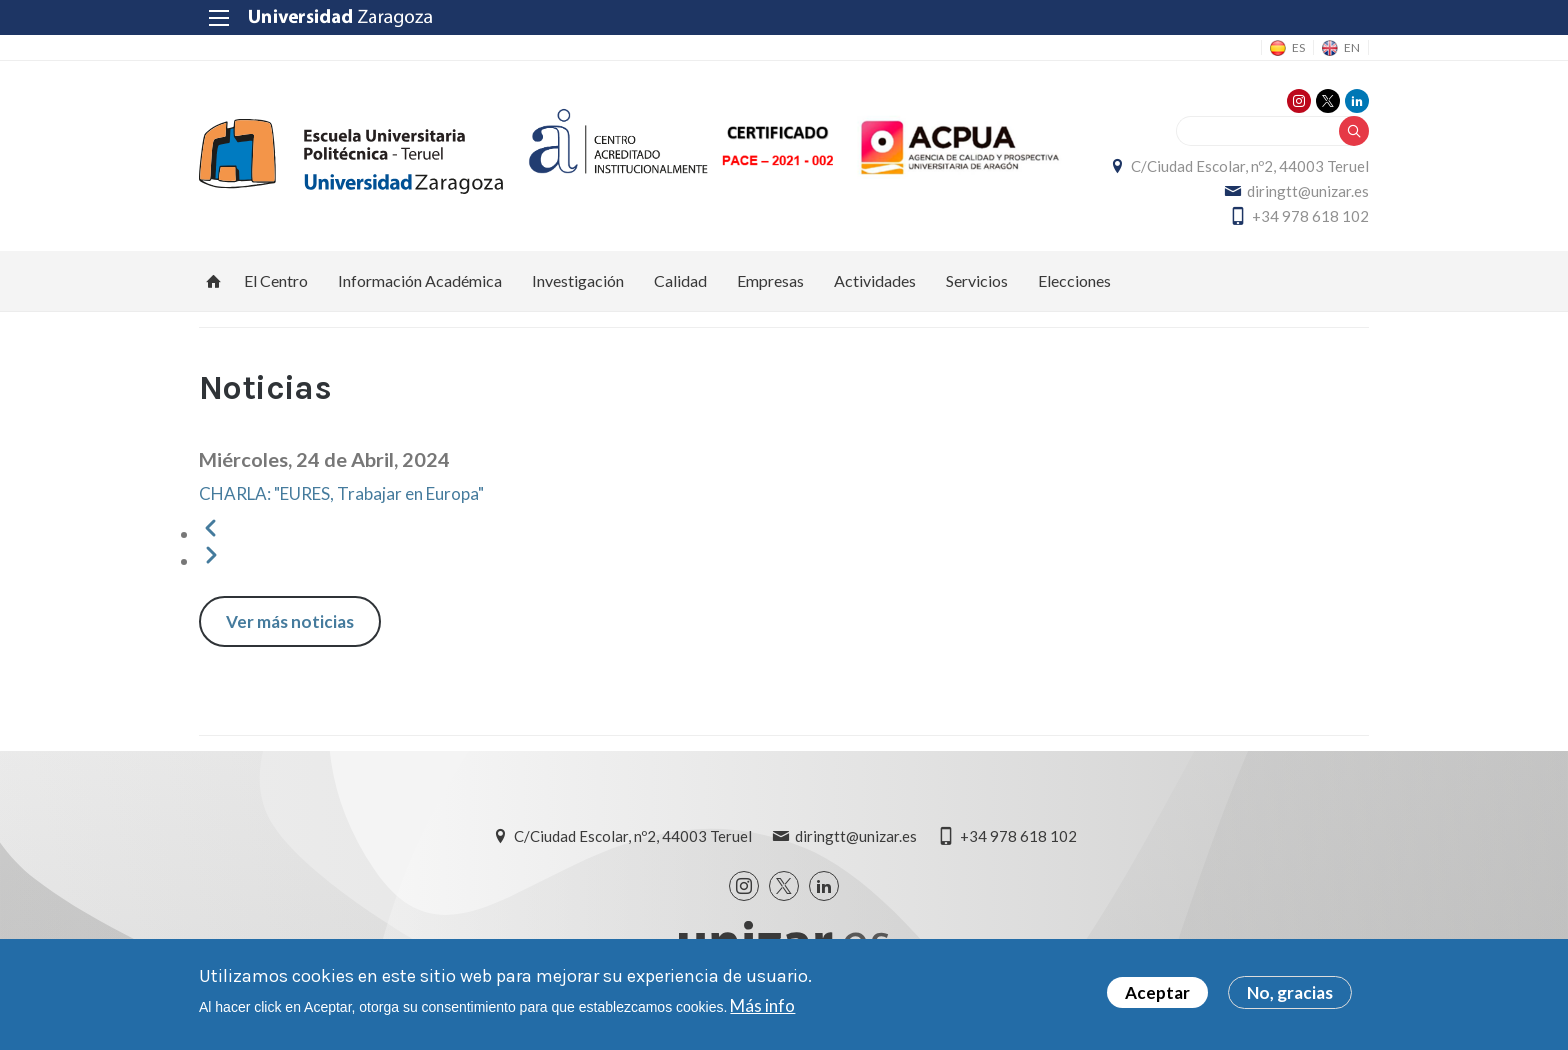 The image size is (1568, 1050). I want to click on Inicio [menuitem], so click(214, 281).